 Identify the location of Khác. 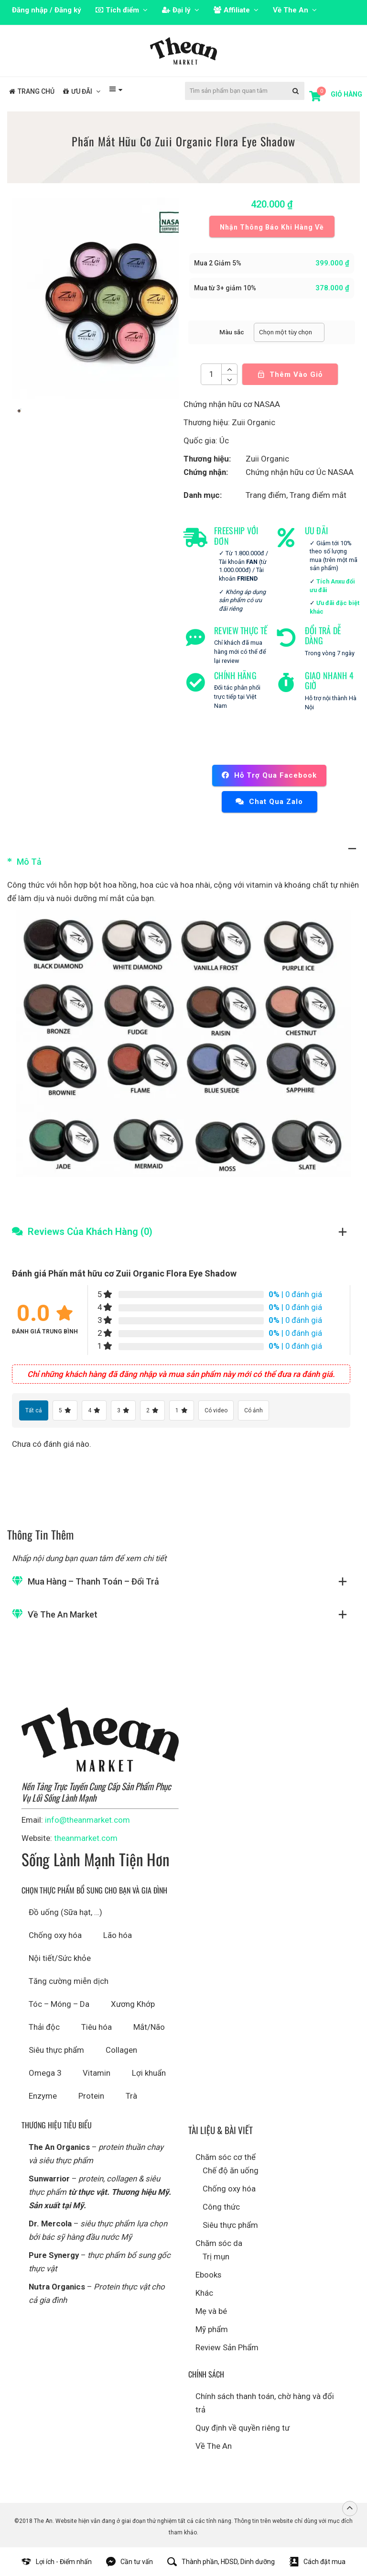
(204, 2293).